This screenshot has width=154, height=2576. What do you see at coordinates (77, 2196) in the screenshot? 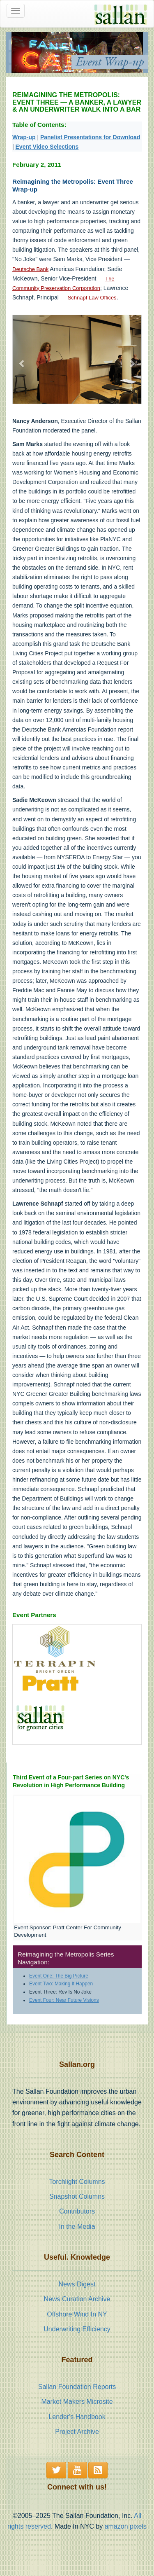
I see `Snapshot Columns` at bounding box center [77, 2196].